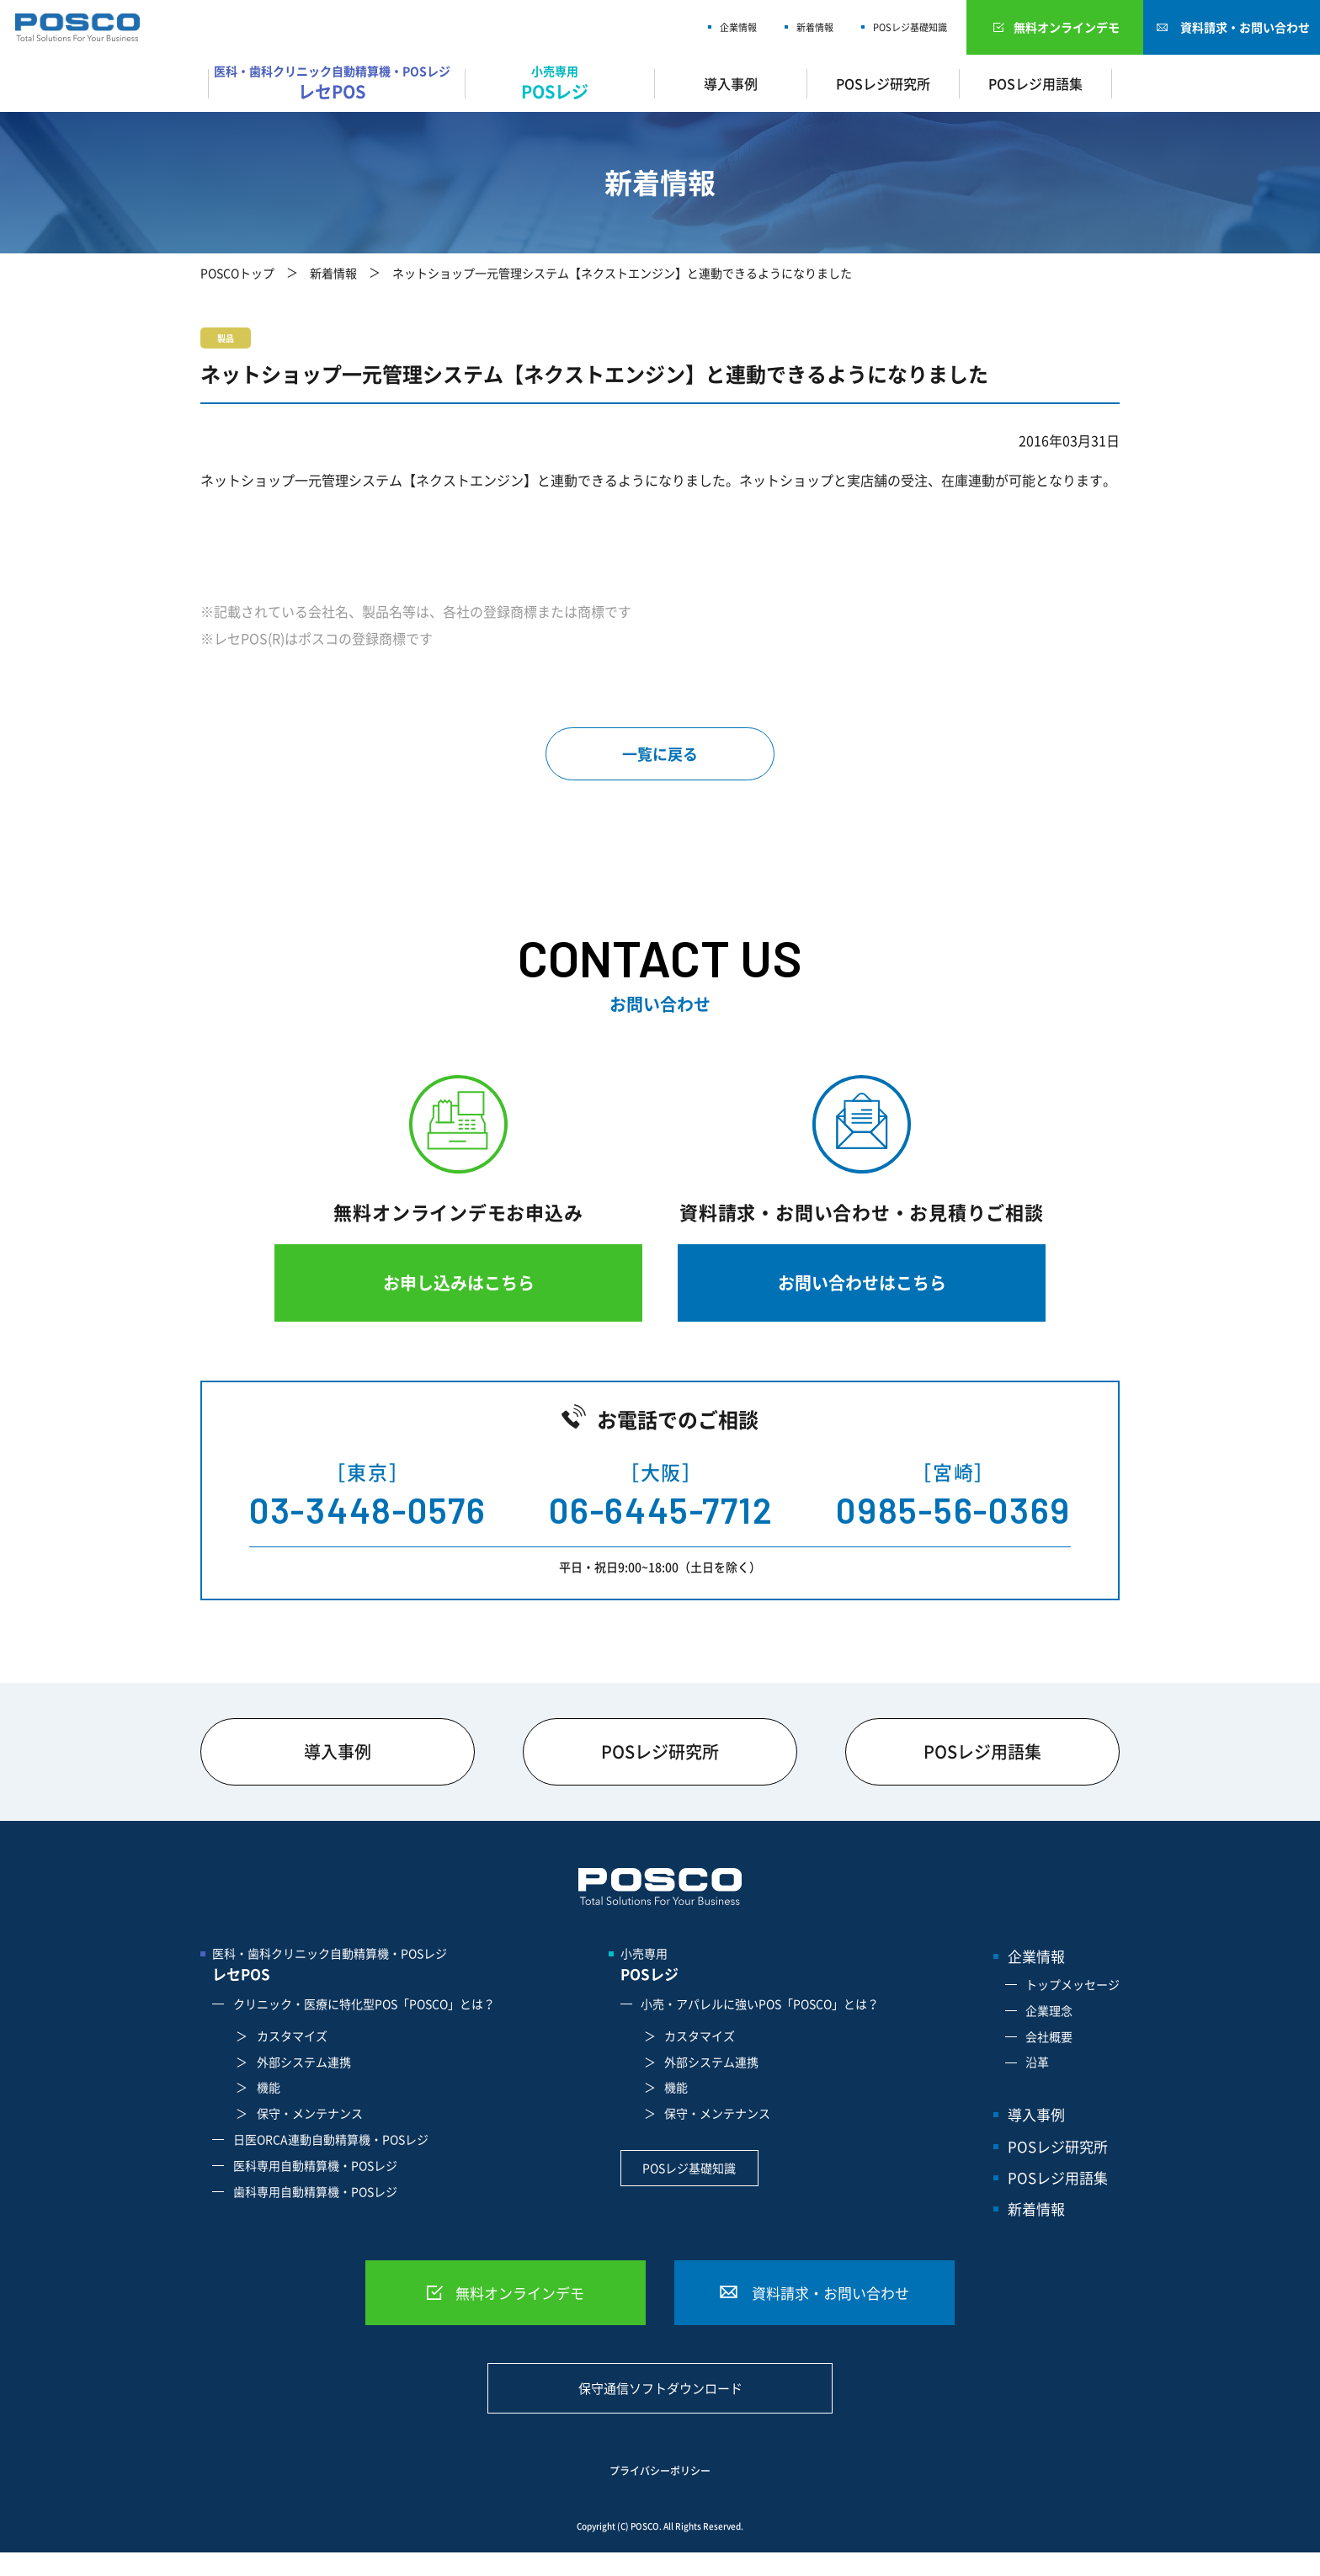 This screenshot has width=1320, height=2576. I want to click on 医科・歯科クリニック自動精算機・POSレジ, so click(336, 83).